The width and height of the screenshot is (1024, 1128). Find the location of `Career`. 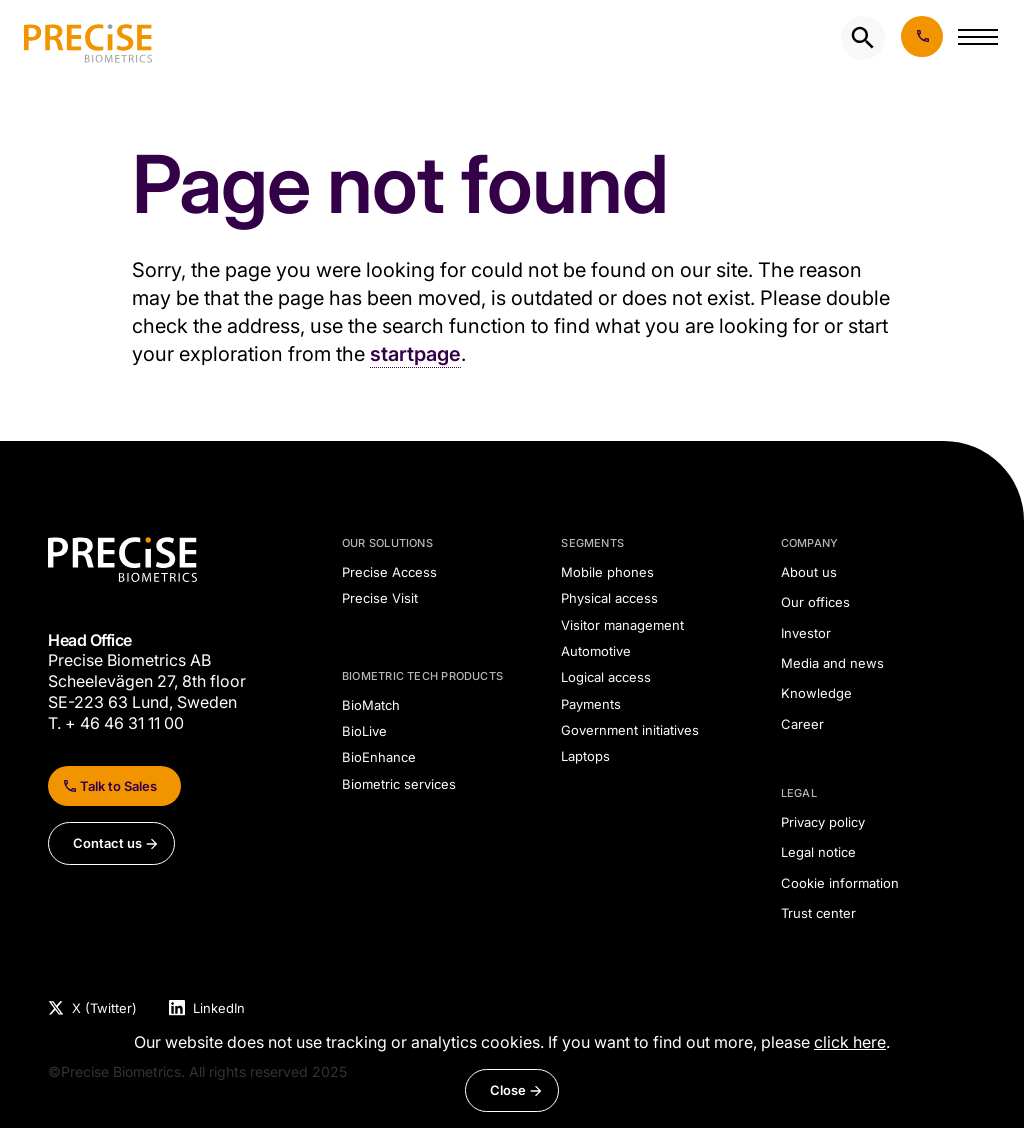

Career is located at coordinates (802, 724).